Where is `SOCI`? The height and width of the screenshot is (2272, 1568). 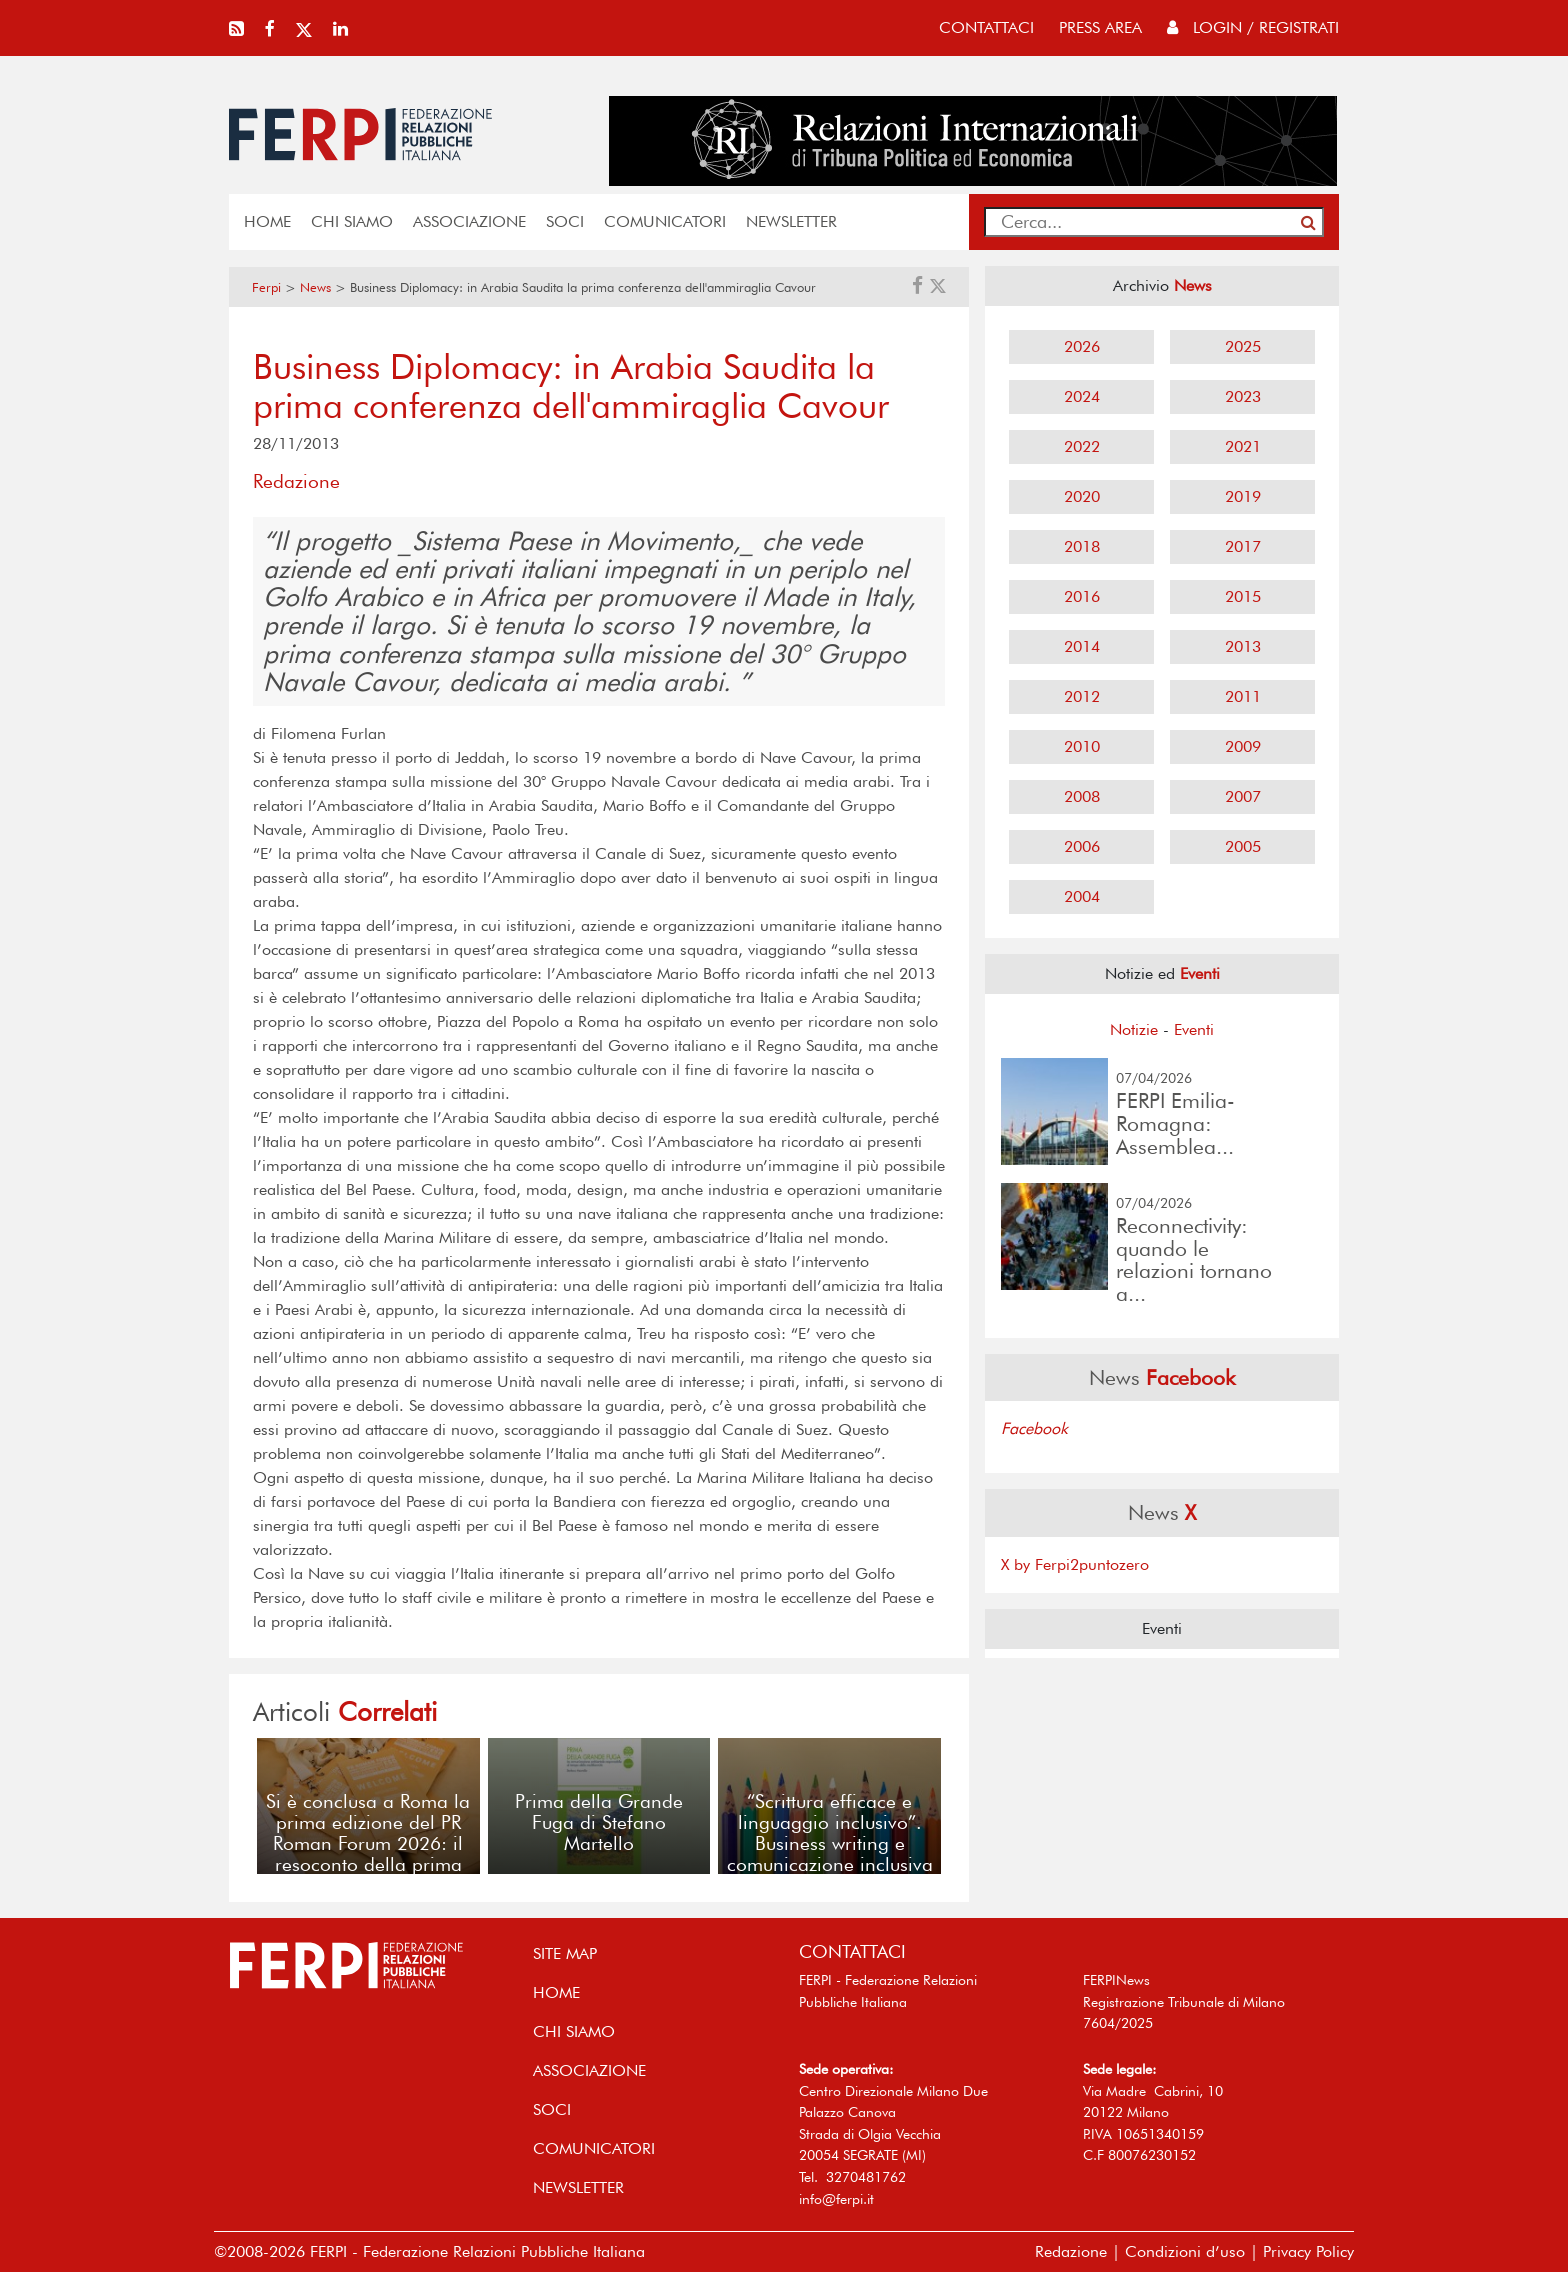
SOCI is located at coordinates (565, 221).